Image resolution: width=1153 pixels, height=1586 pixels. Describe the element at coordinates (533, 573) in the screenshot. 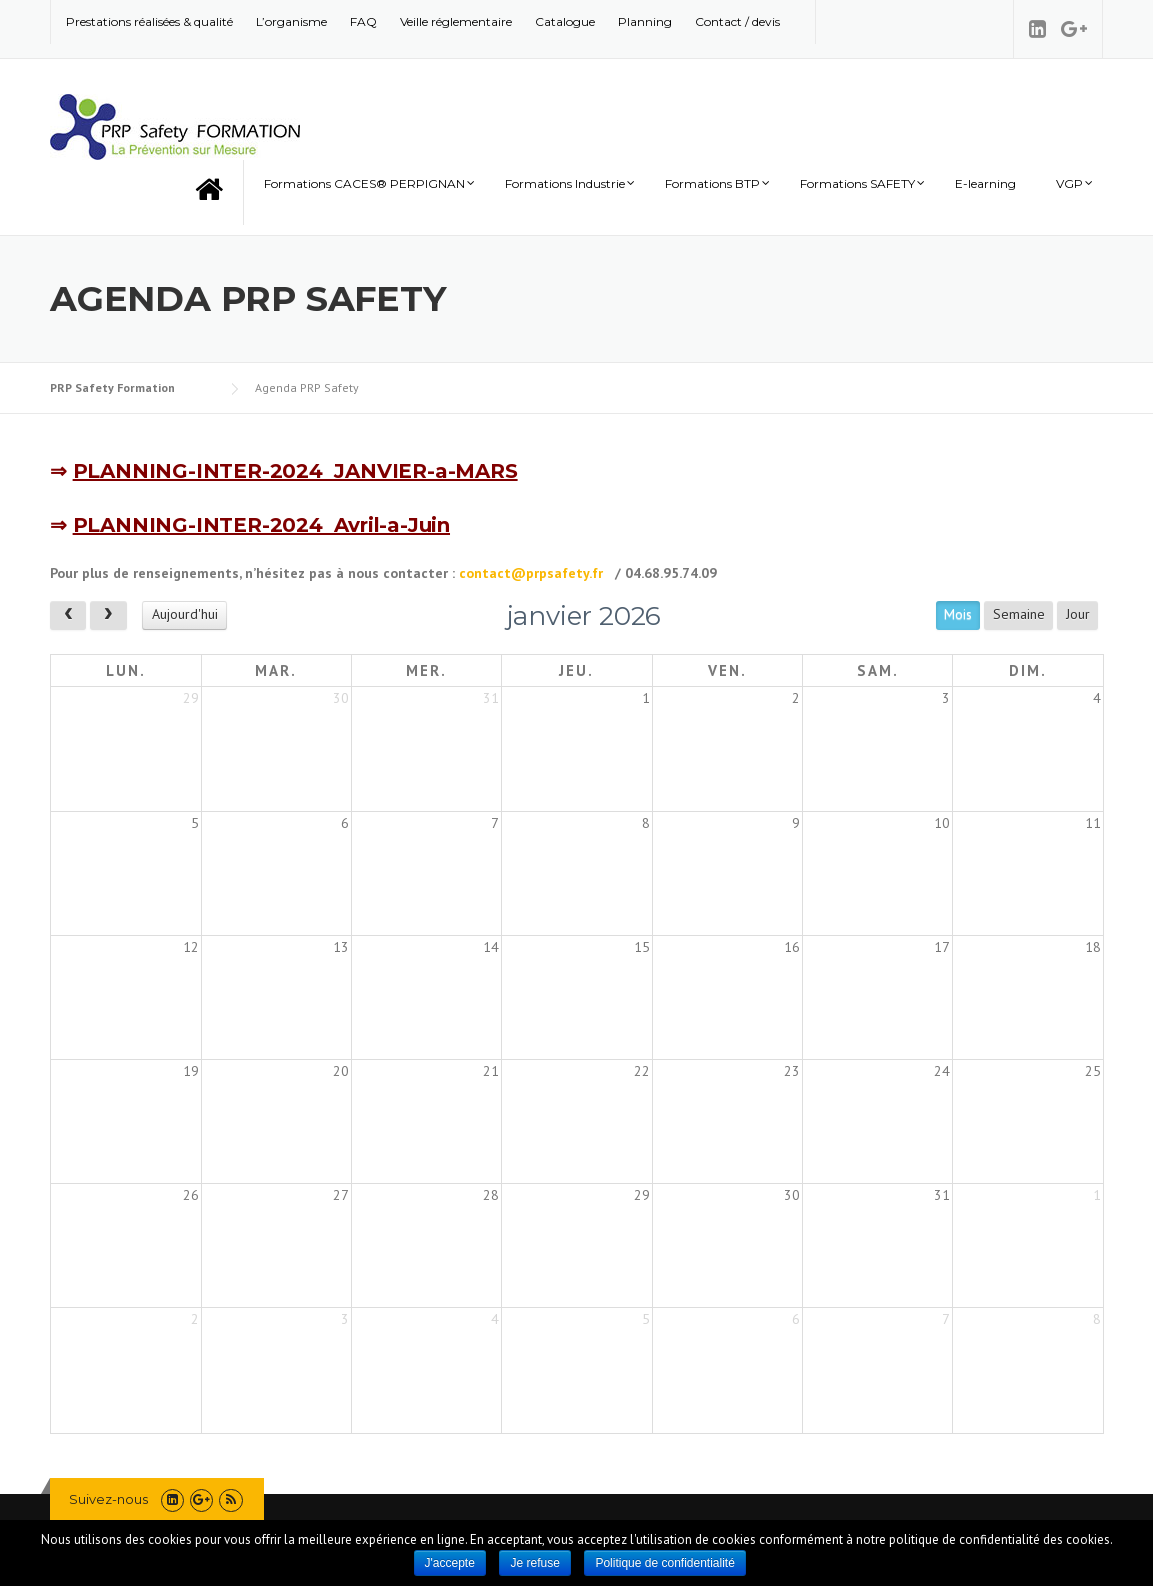

I see `contact@prpsafety.fr` at that location.